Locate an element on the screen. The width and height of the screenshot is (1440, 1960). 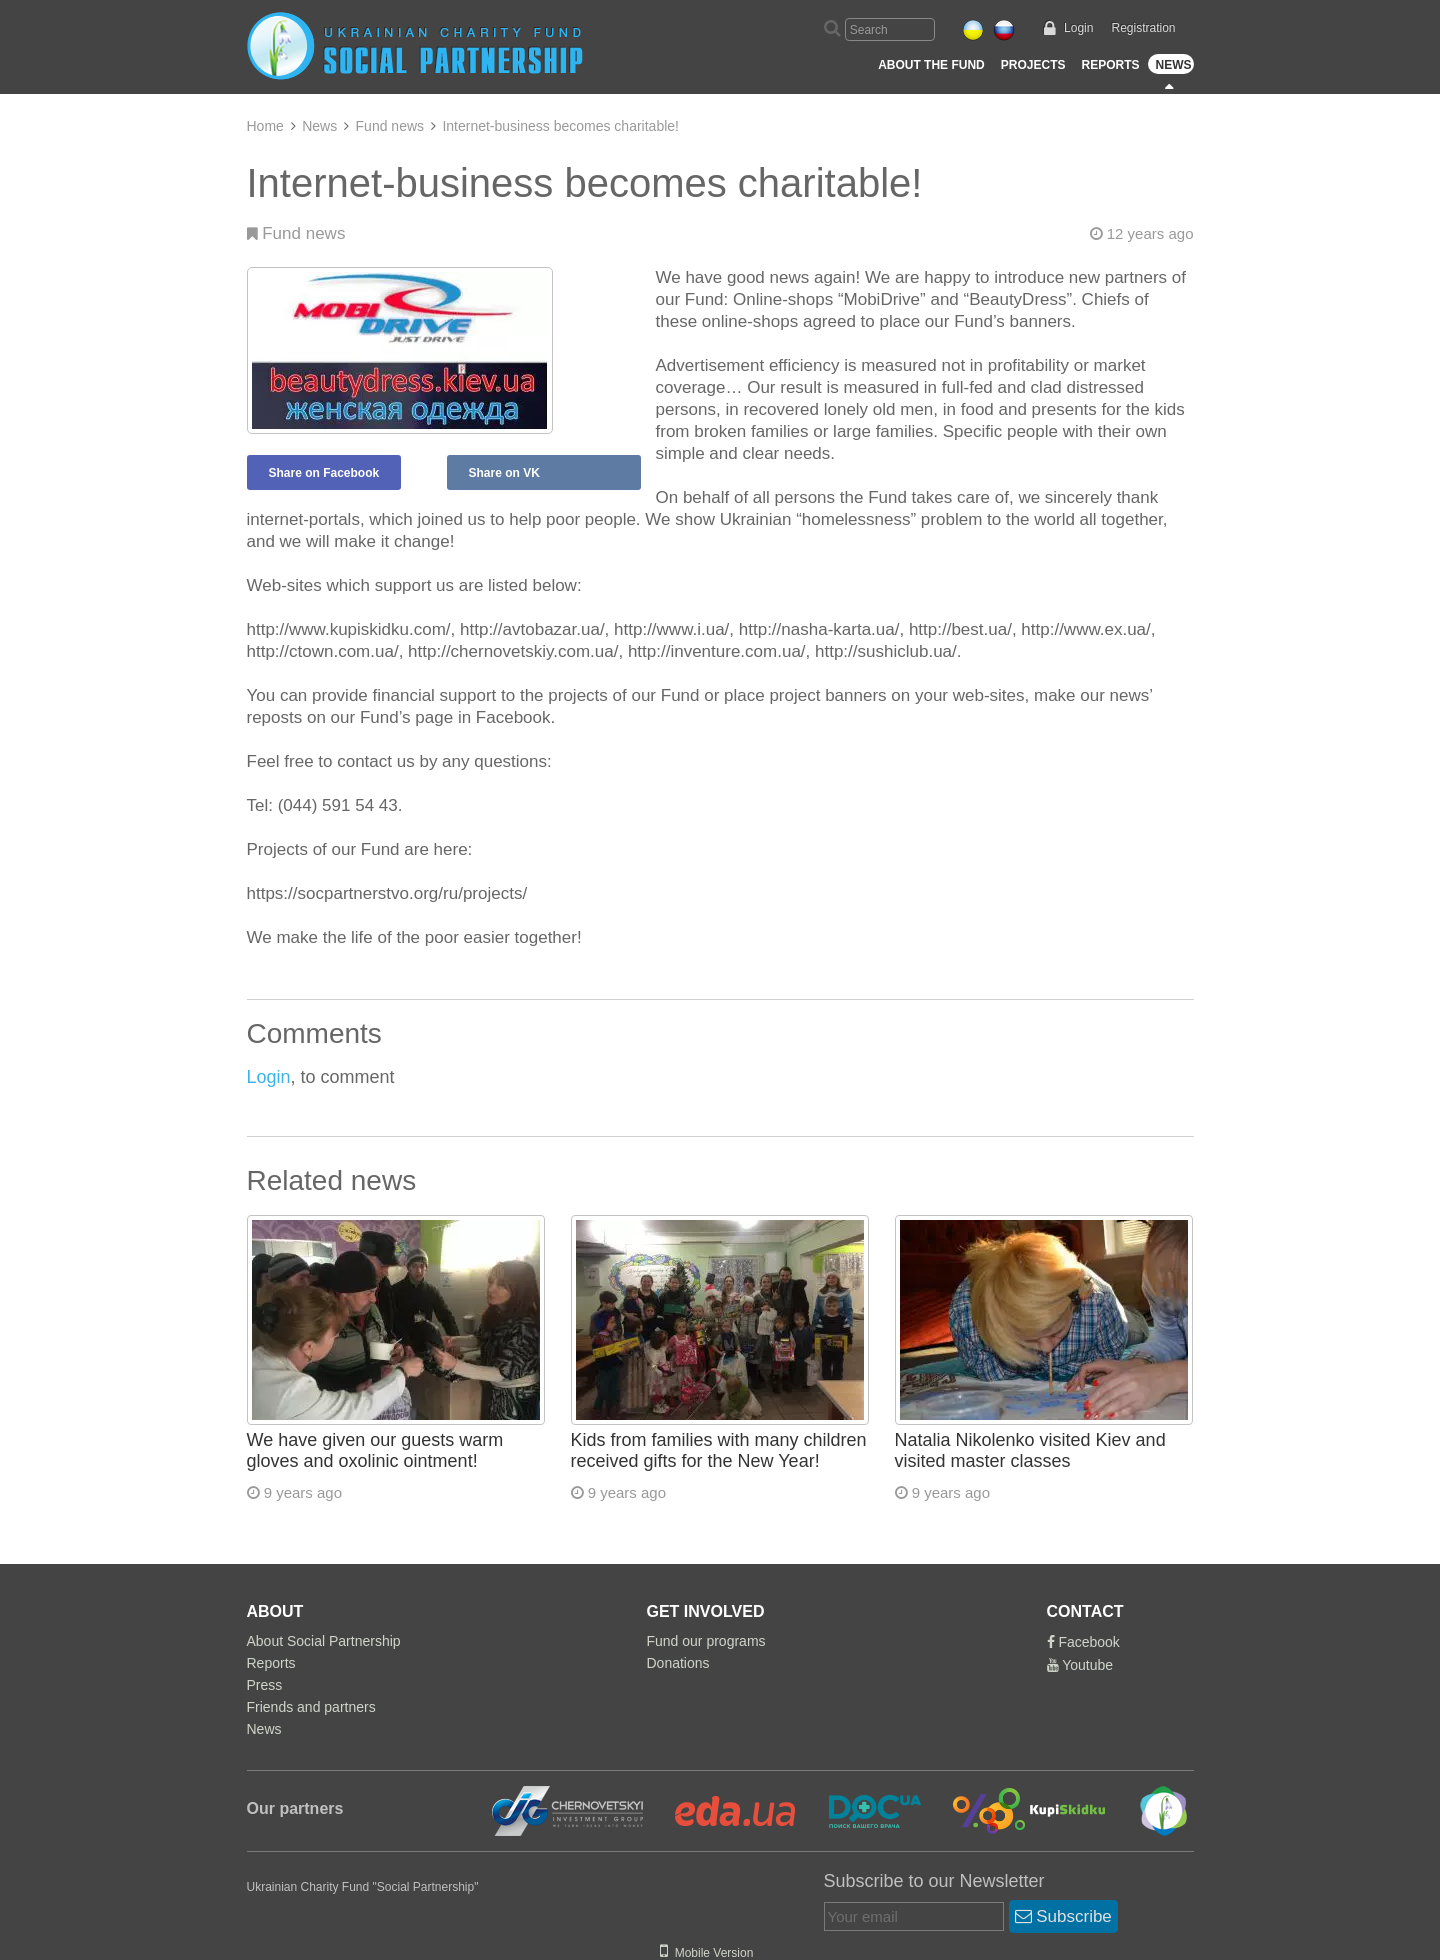
Facebook is located at coordinates (1083, 1642).